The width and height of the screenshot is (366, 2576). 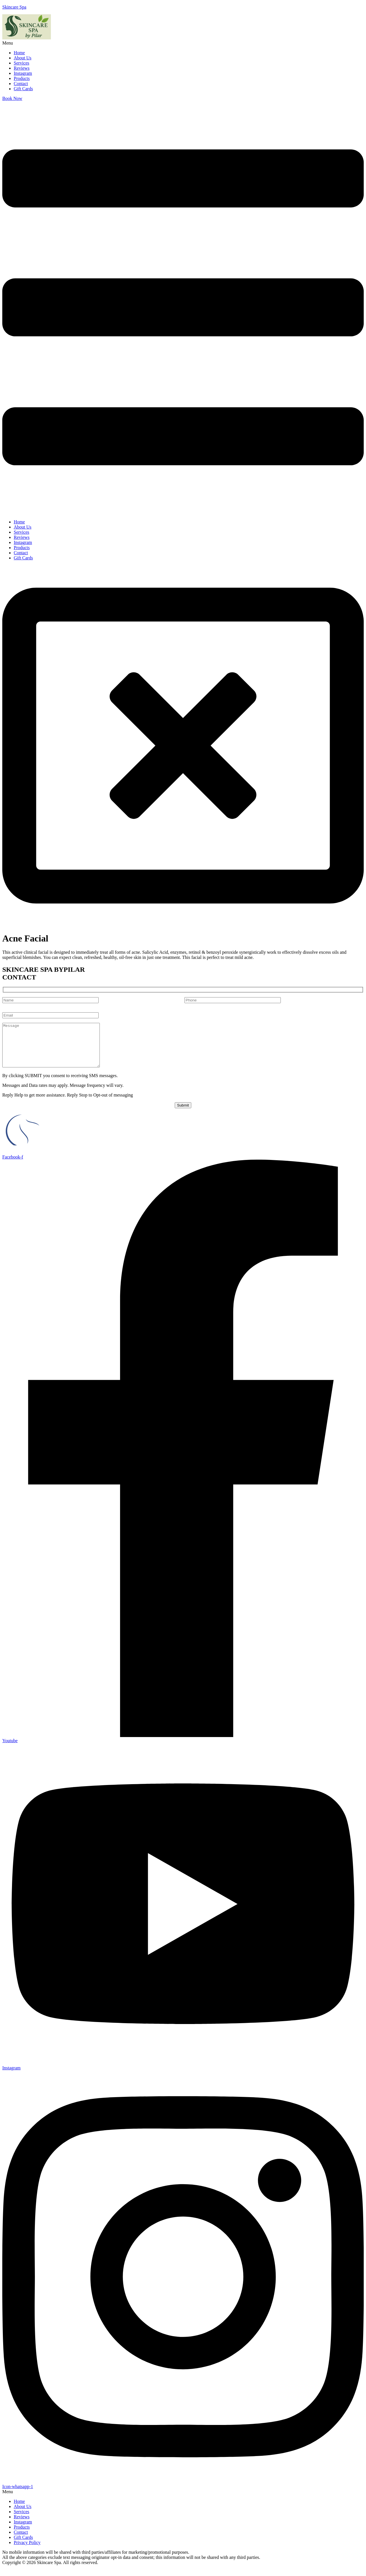 What do you see at coordinates (23, 88) in the screenshot?
I see `Gift Cards` at bounding box center [23, 88].